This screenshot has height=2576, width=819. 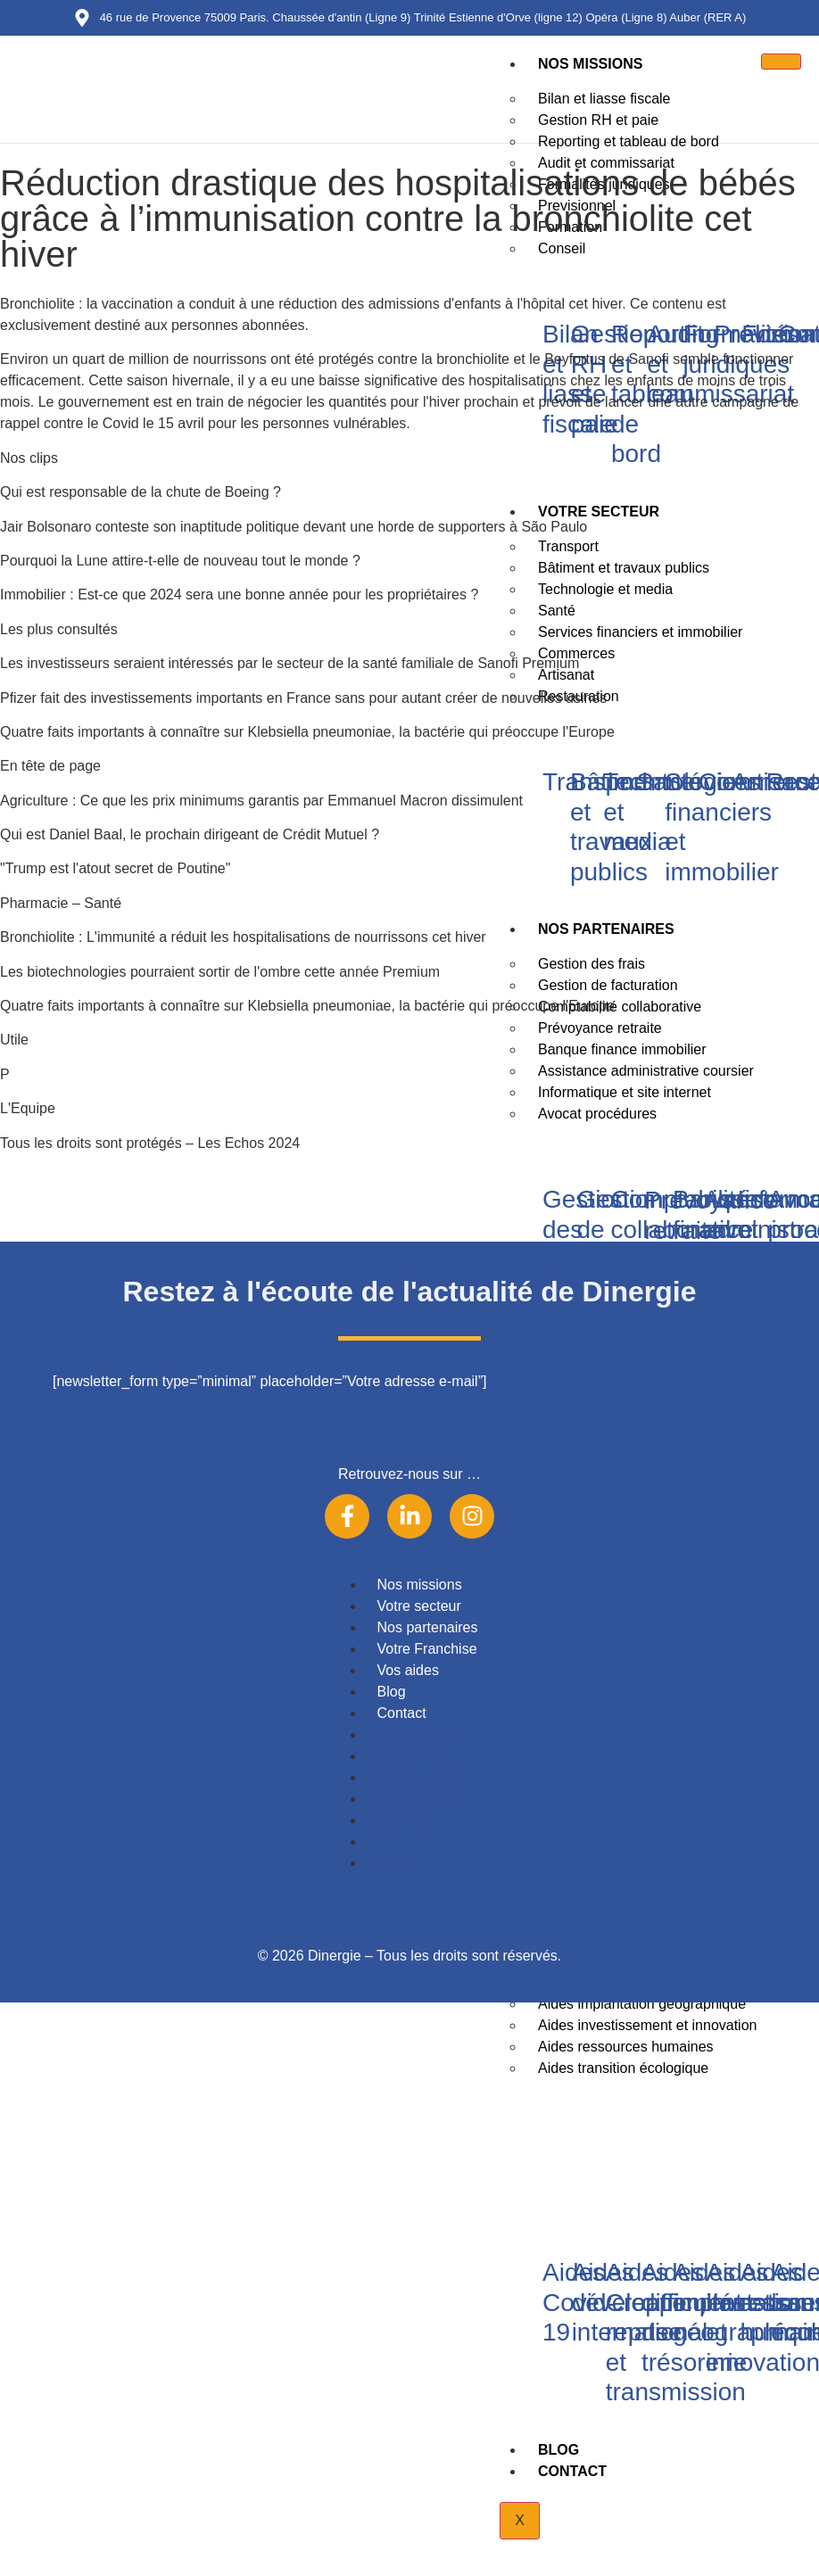 I want to click on [hamburger-icon], so click(x=781, y=62).